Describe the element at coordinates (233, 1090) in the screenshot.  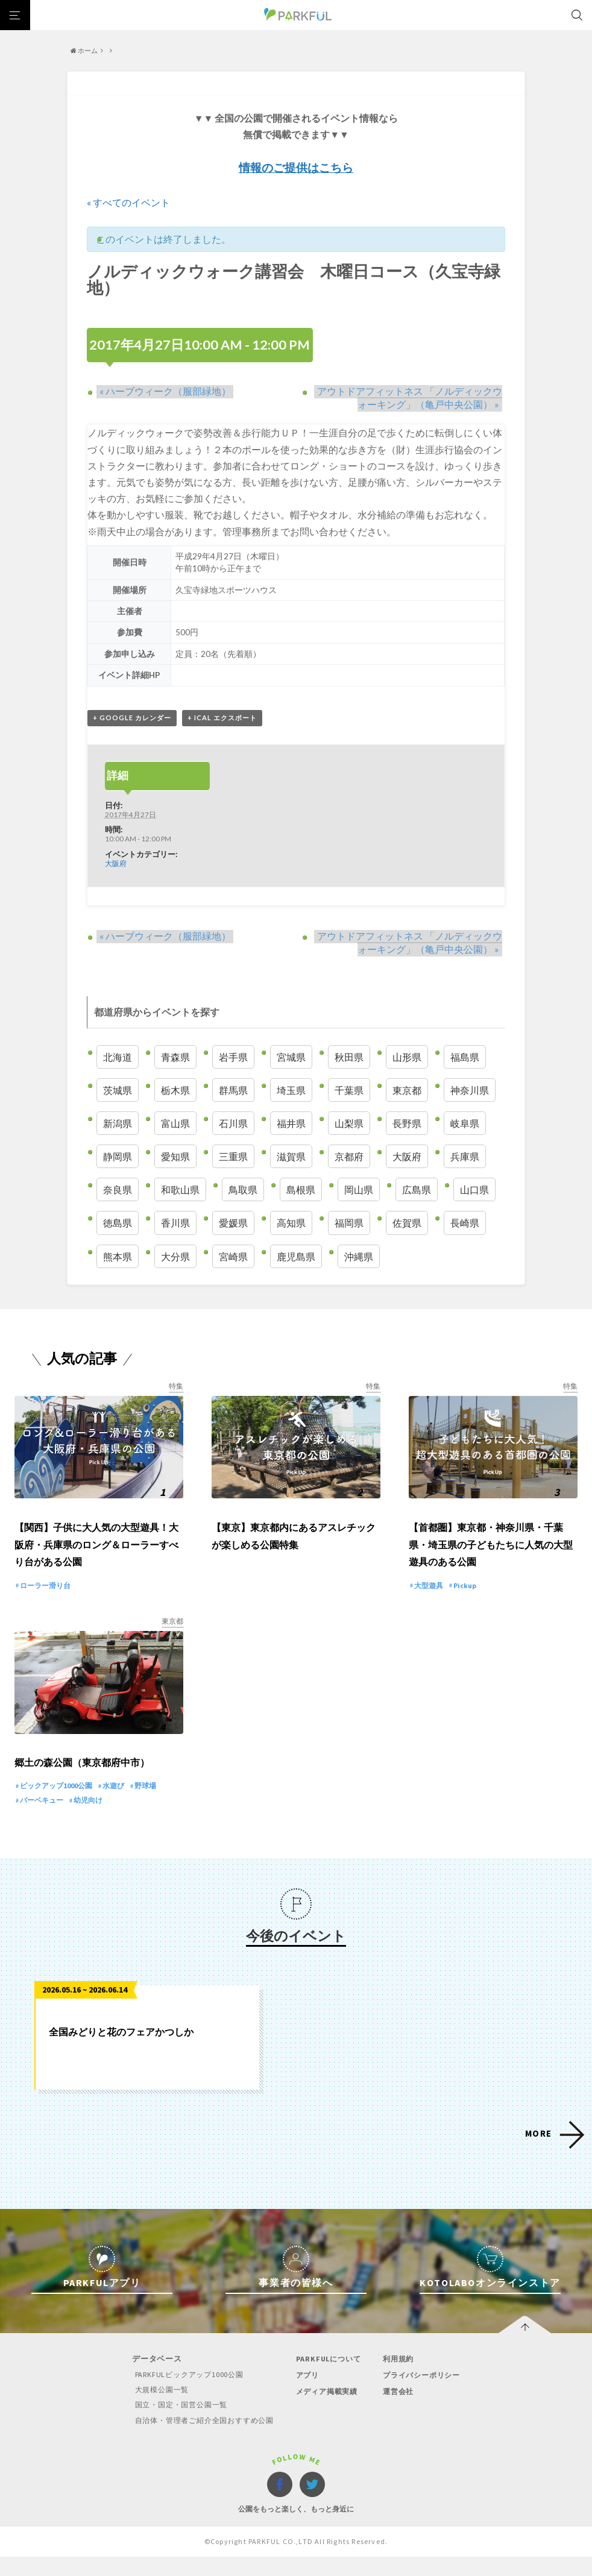
I see `群馬県` at that location.